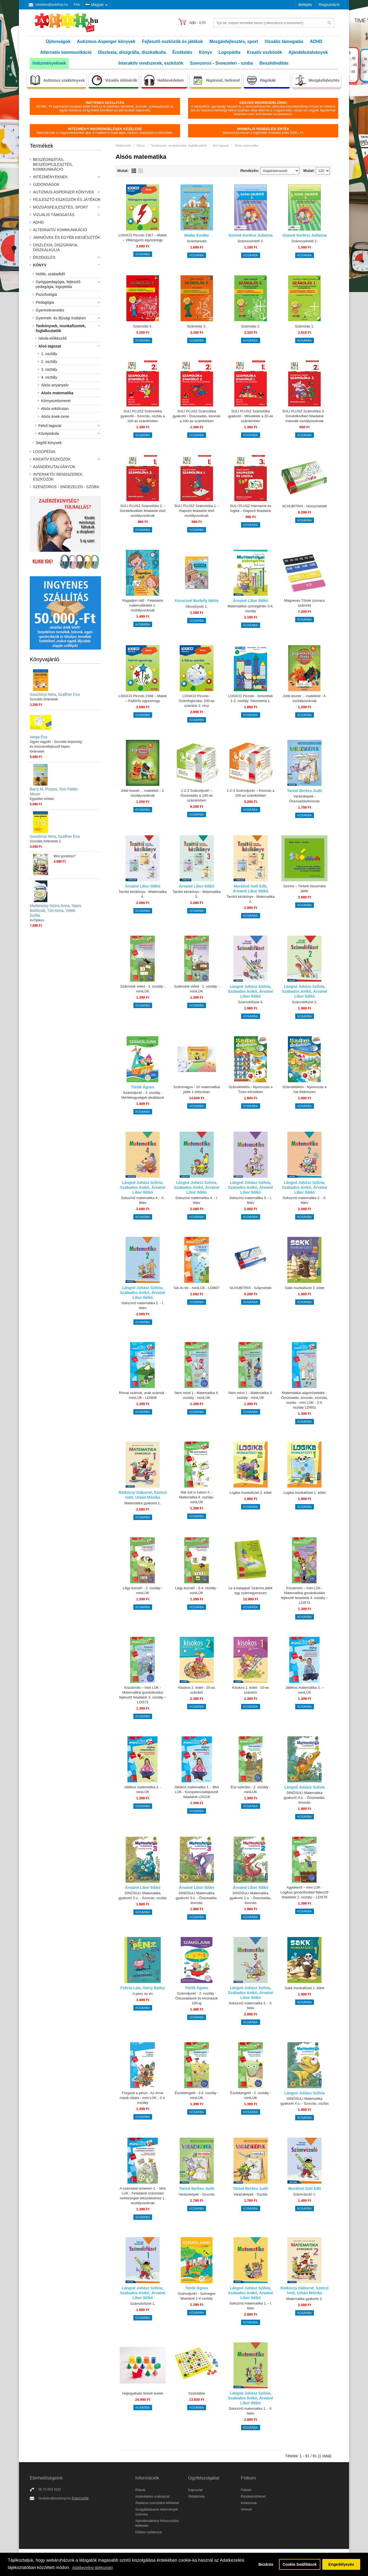 Image resolution: width=368 pixels, height=2576 pixels. I want to click on Számtábla, so click(196, 2393).